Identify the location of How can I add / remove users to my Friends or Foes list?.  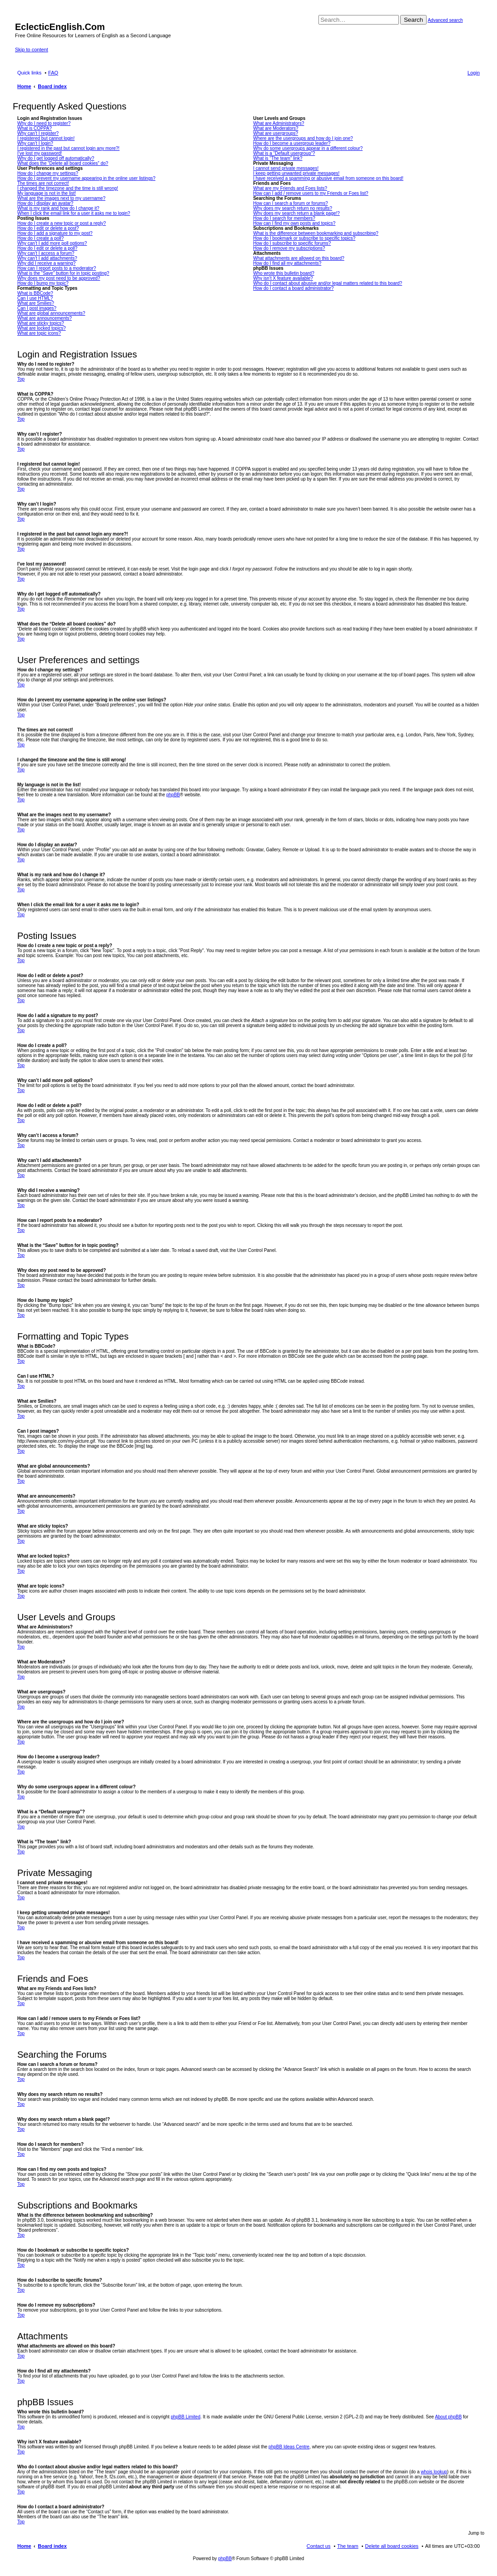
(310, 193).